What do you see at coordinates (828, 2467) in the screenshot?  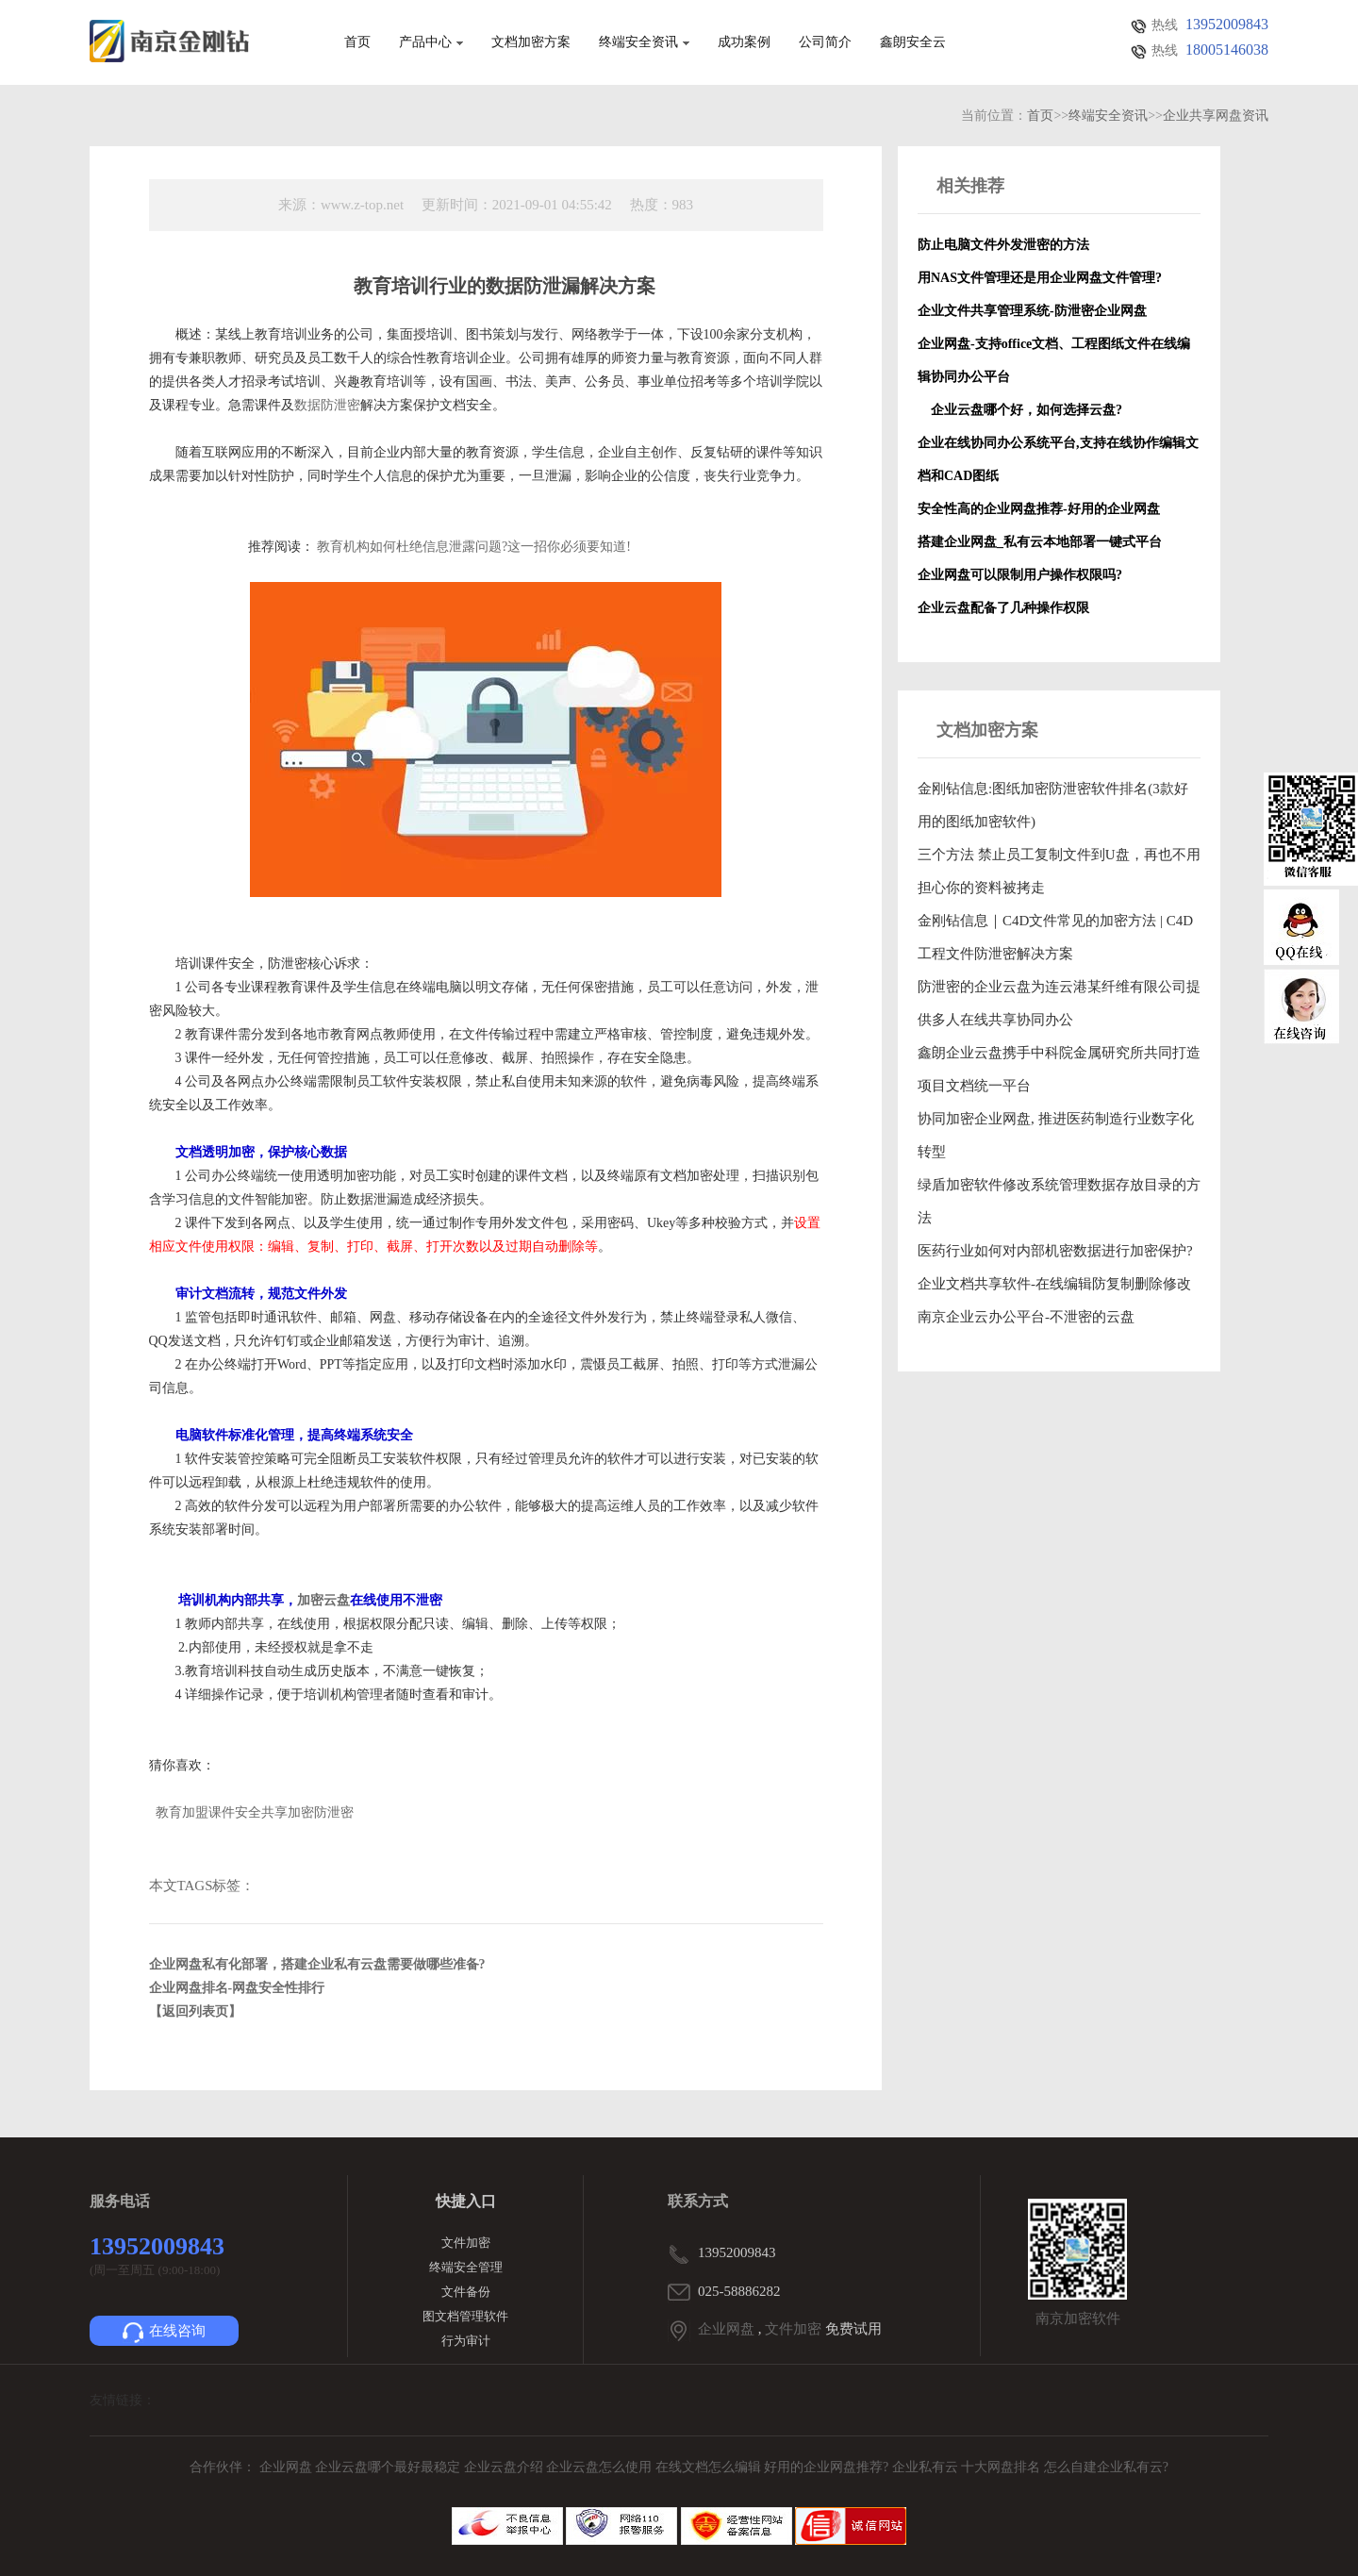 I see `好用的企业网盘推荐?` at bounding box center [828, 2467].